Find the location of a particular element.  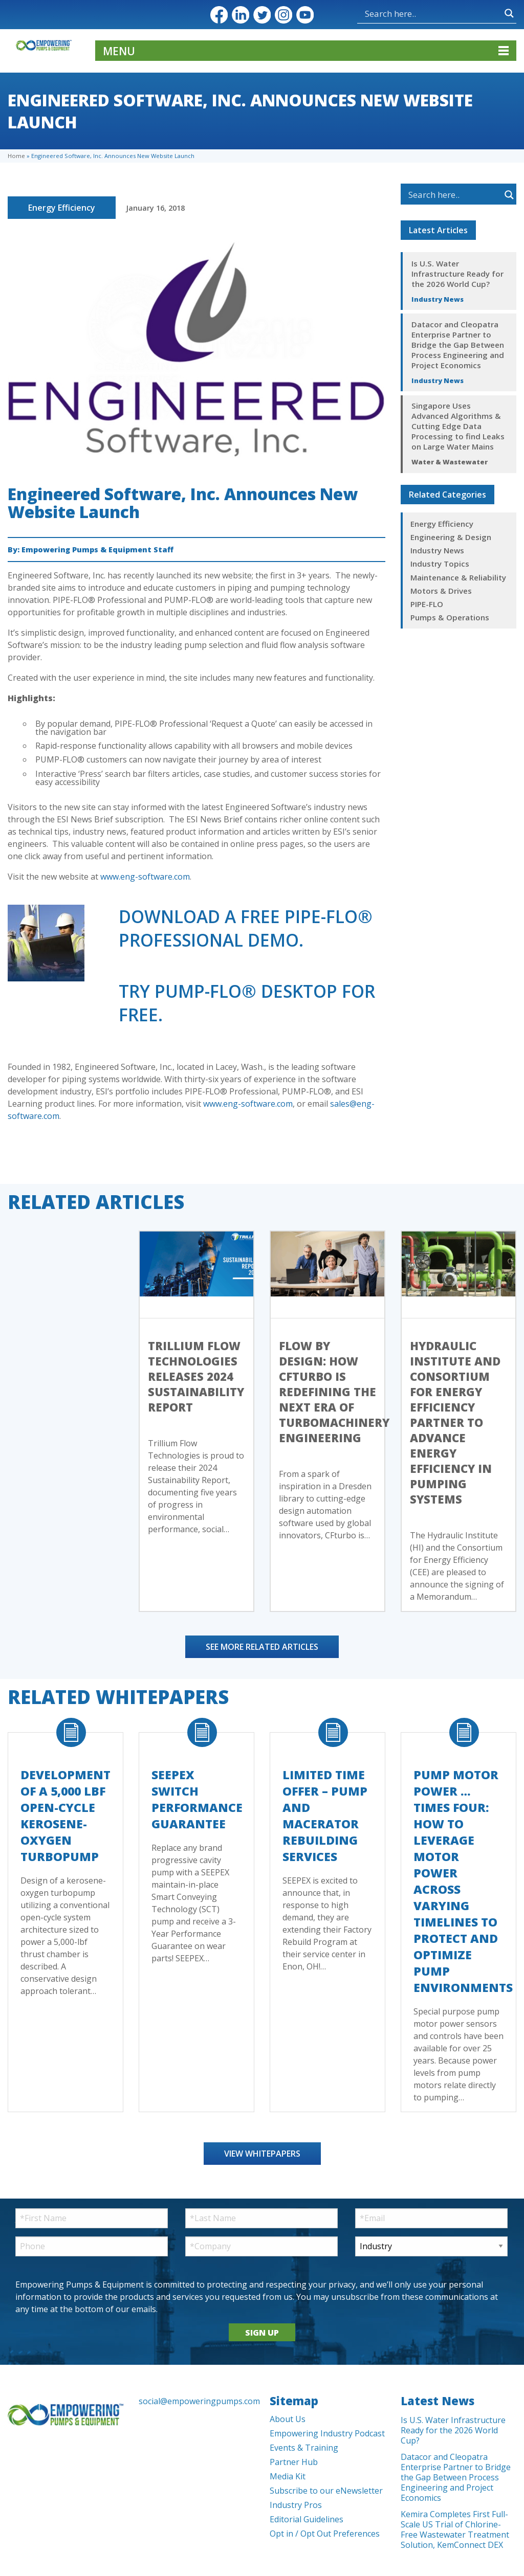

Partner Hub is located at coordinates (294, 2462).